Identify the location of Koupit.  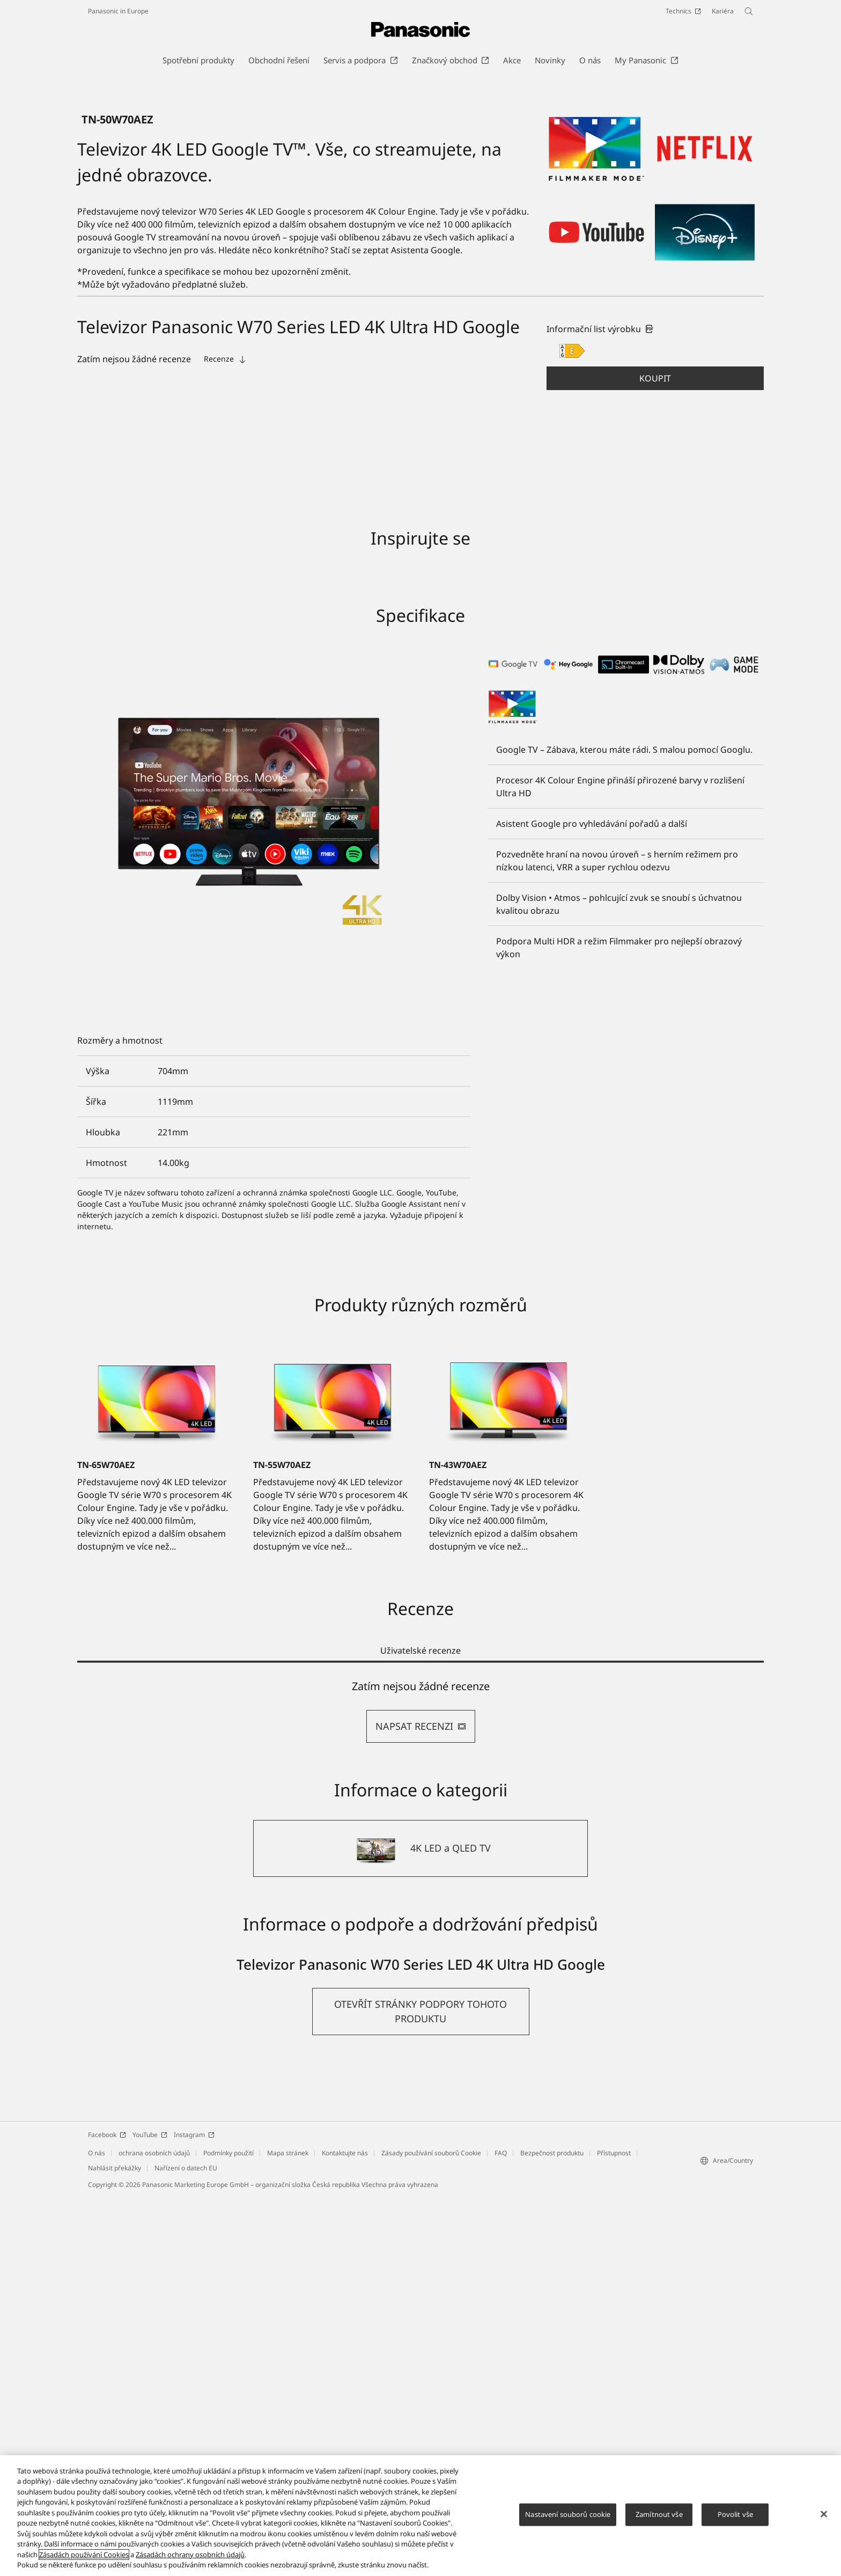
(655, 758).